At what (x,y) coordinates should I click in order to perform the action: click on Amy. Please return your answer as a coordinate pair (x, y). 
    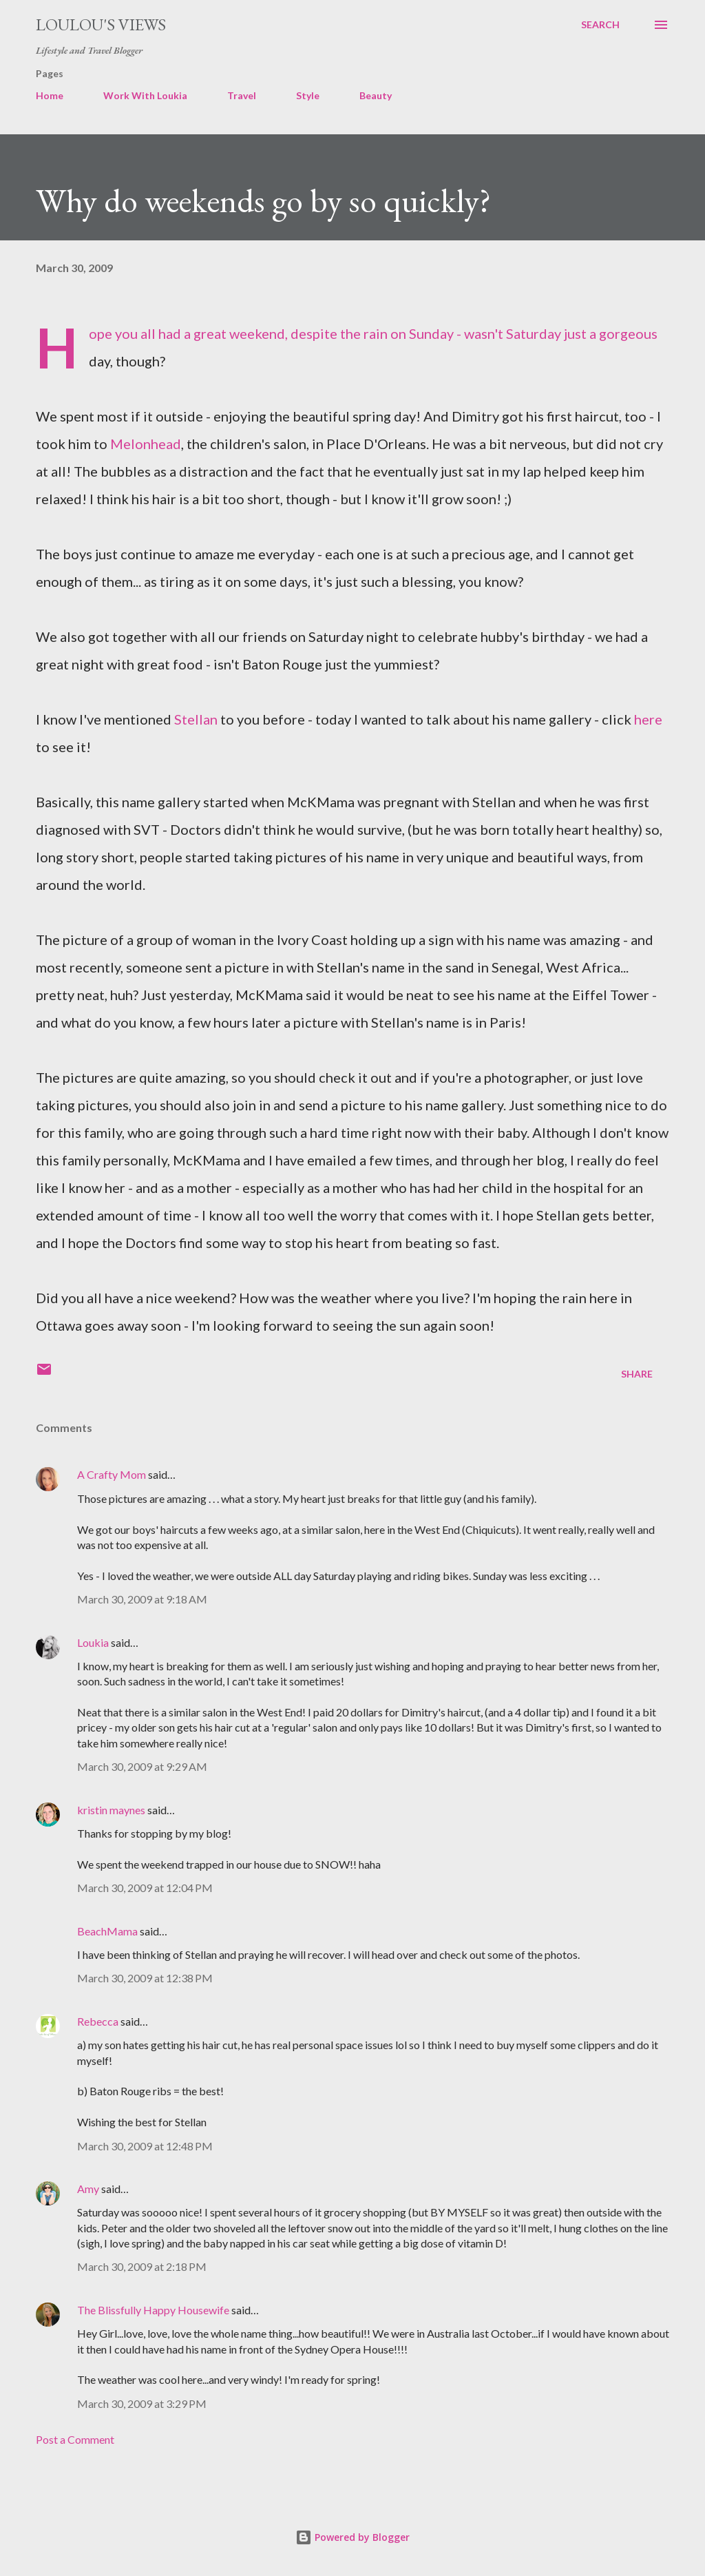
    Looking at the image, I should click on (88, 2188).